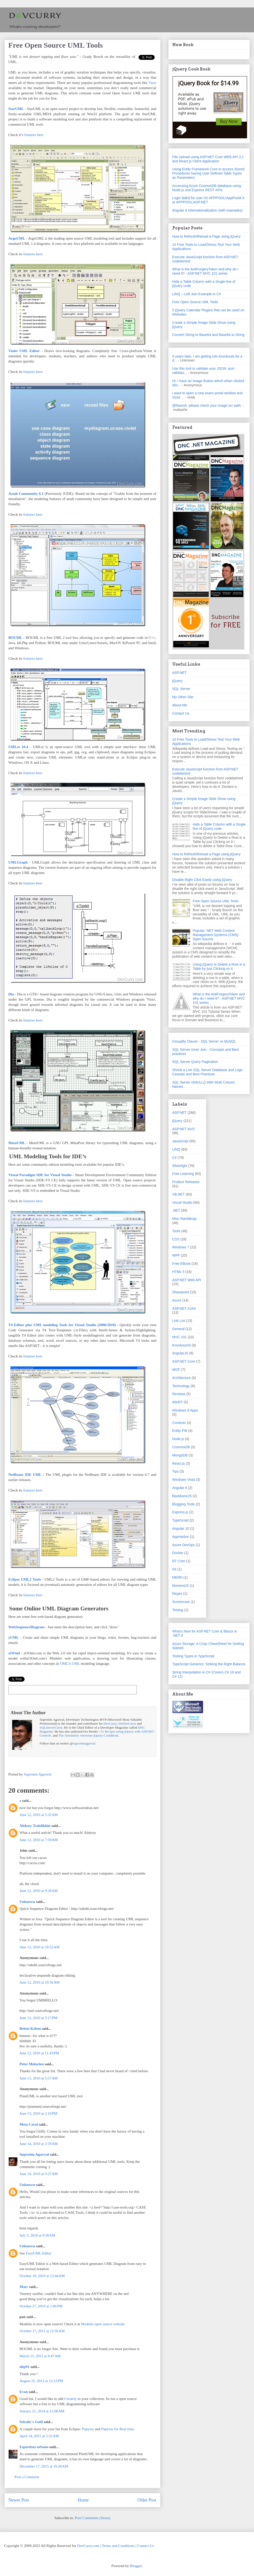 Image resolution: width=254 pixels, height=2576 pixels. I want to click on DevCurry.com, so click(88, 2546).